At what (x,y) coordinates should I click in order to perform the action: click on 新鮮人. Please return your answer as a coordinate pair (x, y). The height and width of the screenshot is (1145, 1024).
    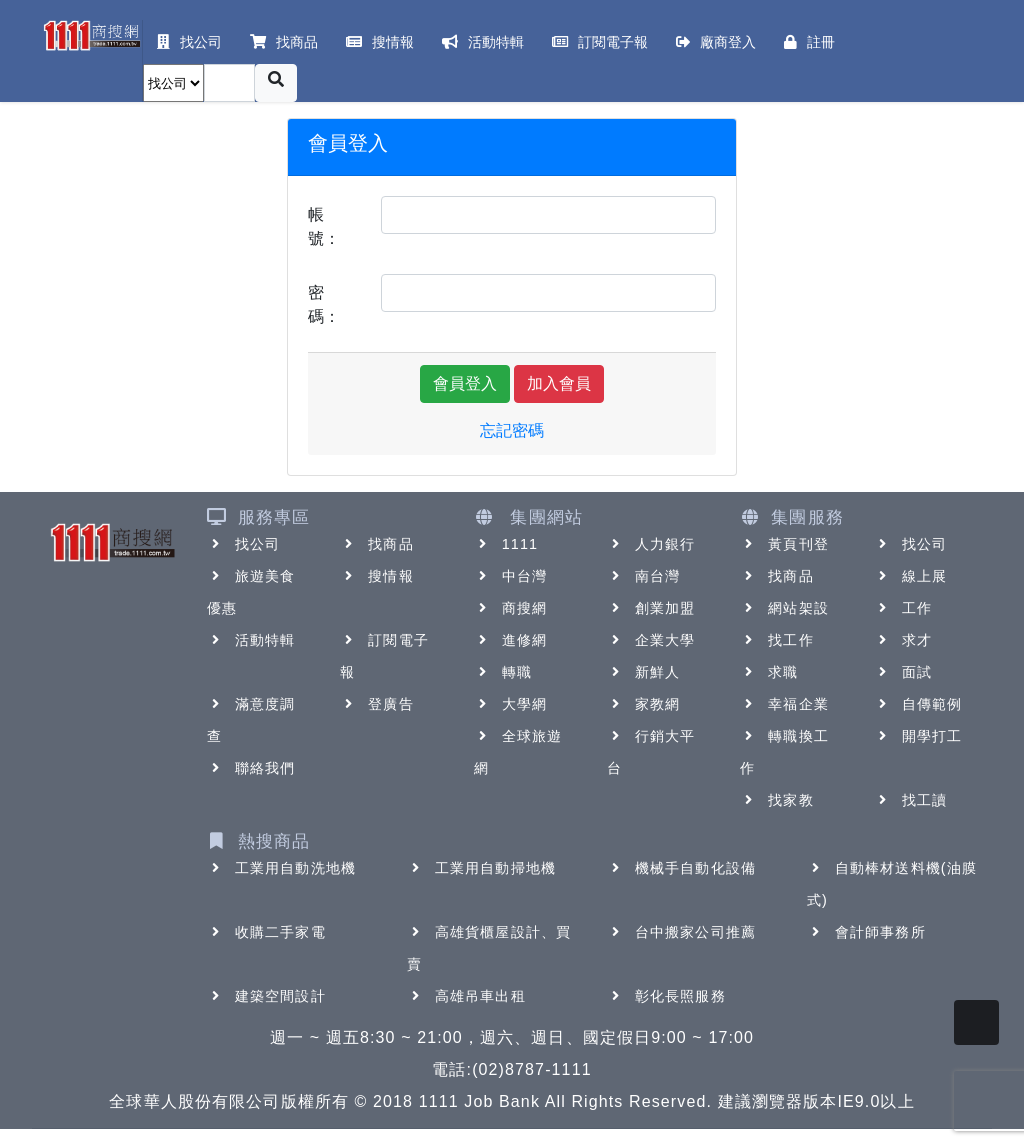
    Looking at the image, I should click on (643, 672).